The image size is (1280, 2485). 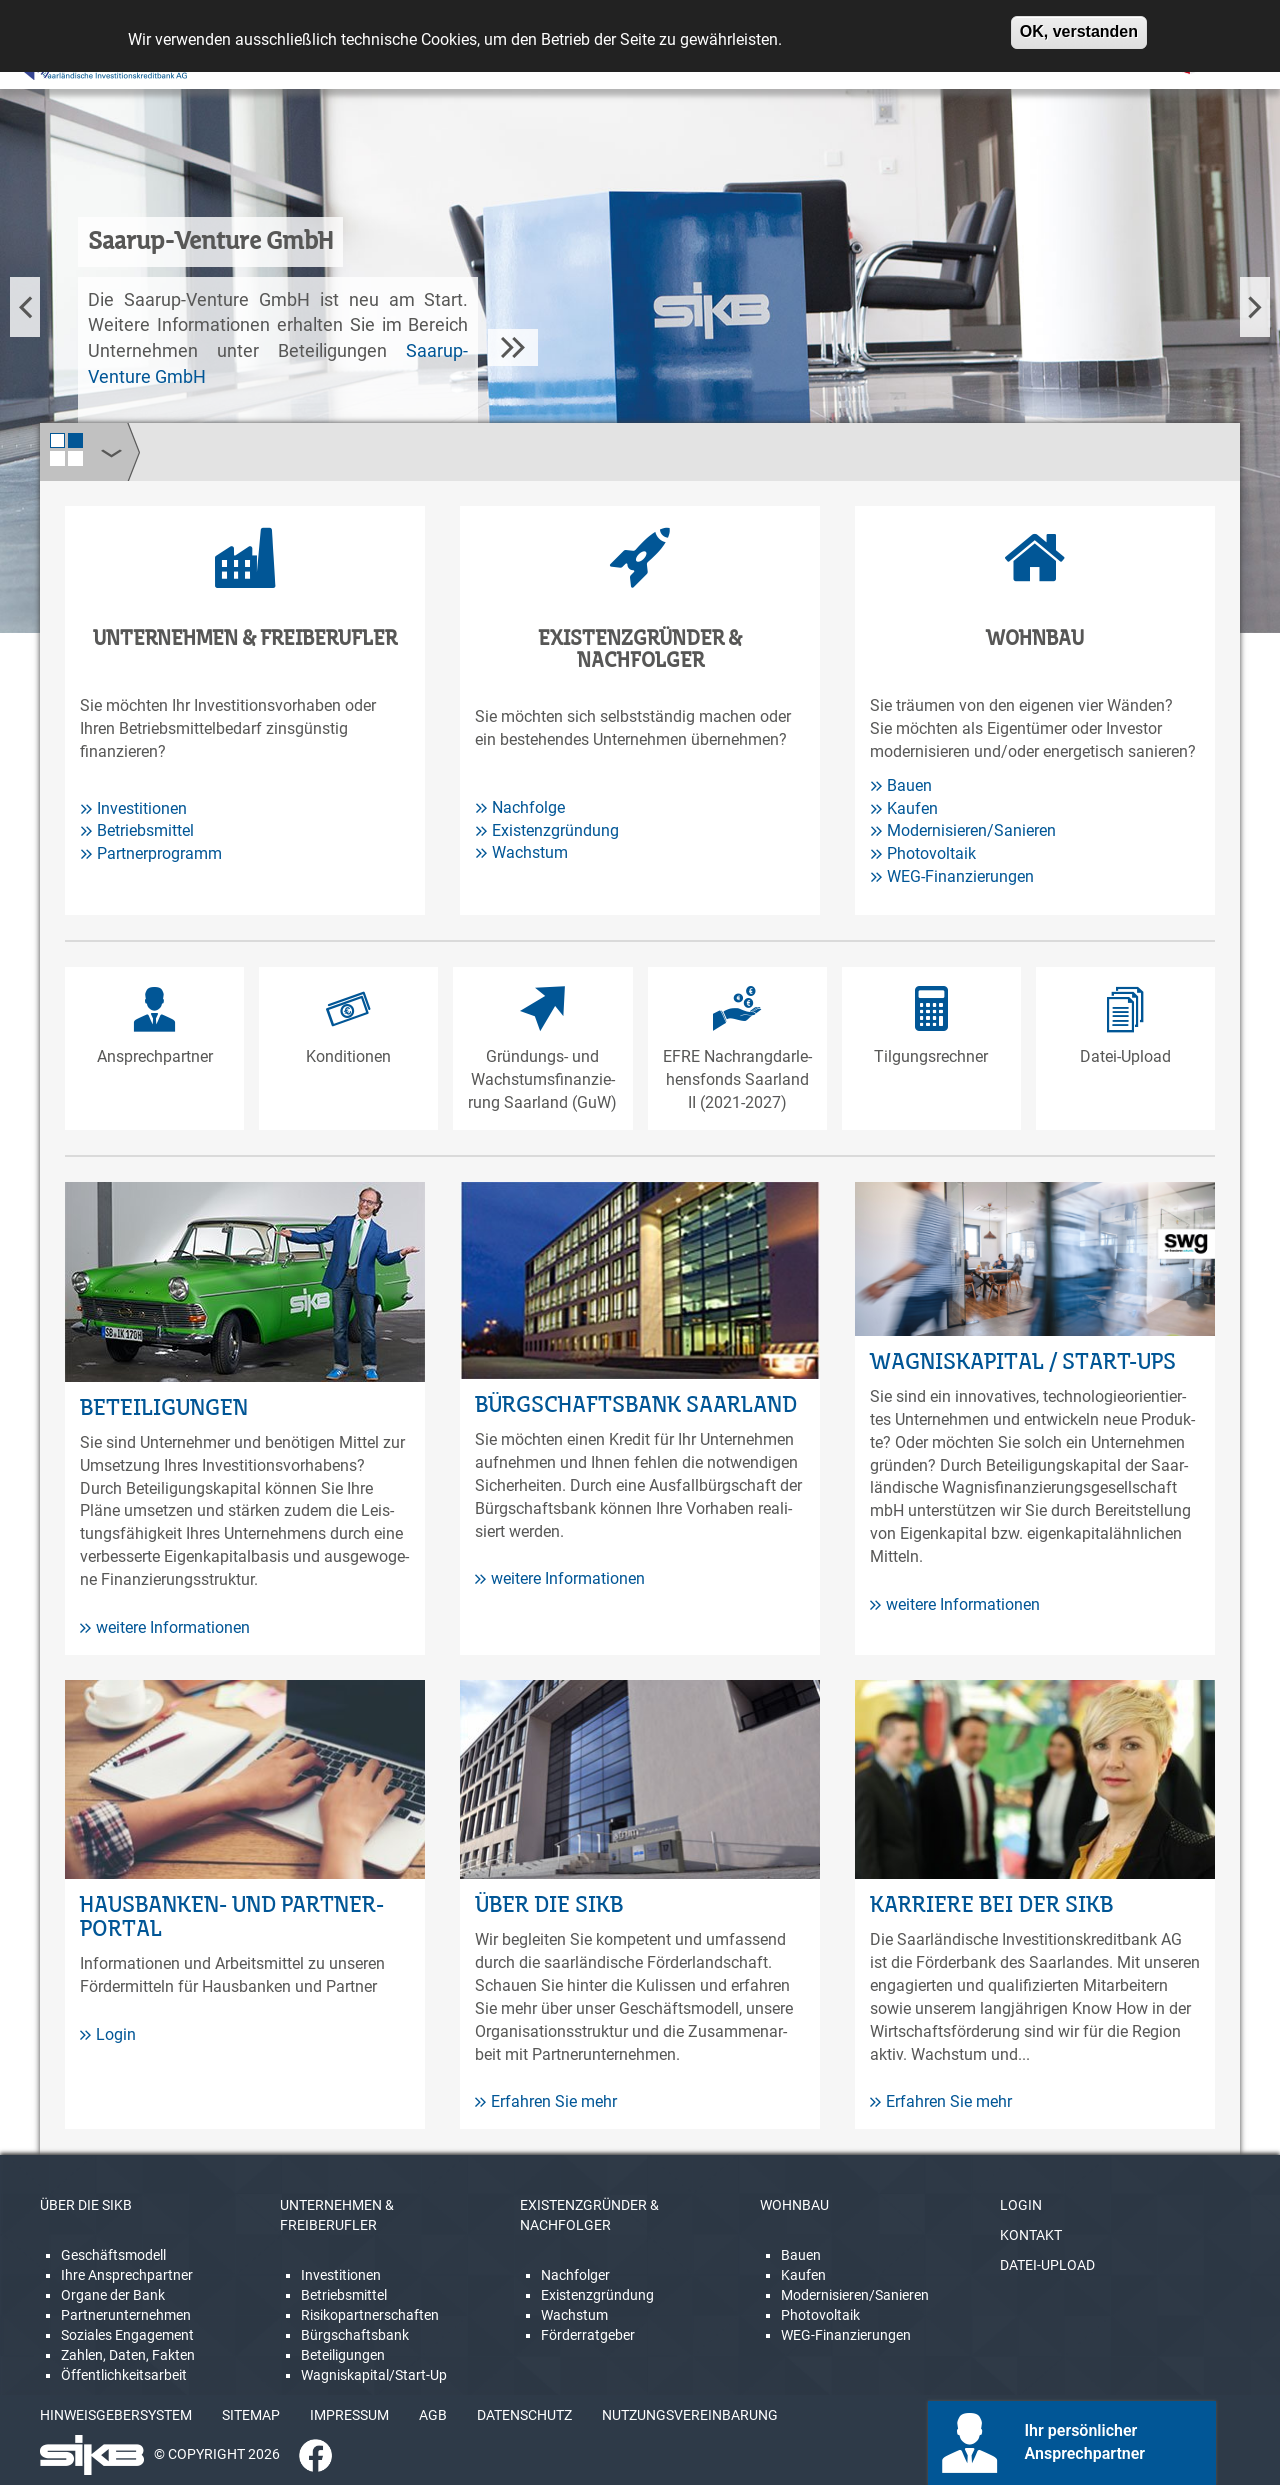 What do you see at coordinates (76, 65) in the screenshot?
I see `[Linguatec Voice Reader Player]` at bounding box center [76, 65].